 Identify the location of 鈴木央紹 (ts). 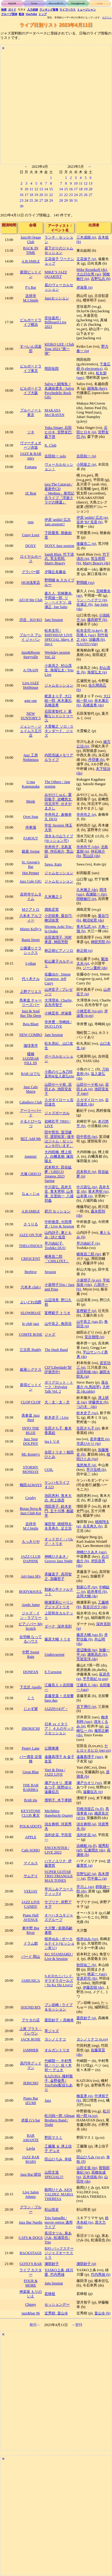
(92, 2220).